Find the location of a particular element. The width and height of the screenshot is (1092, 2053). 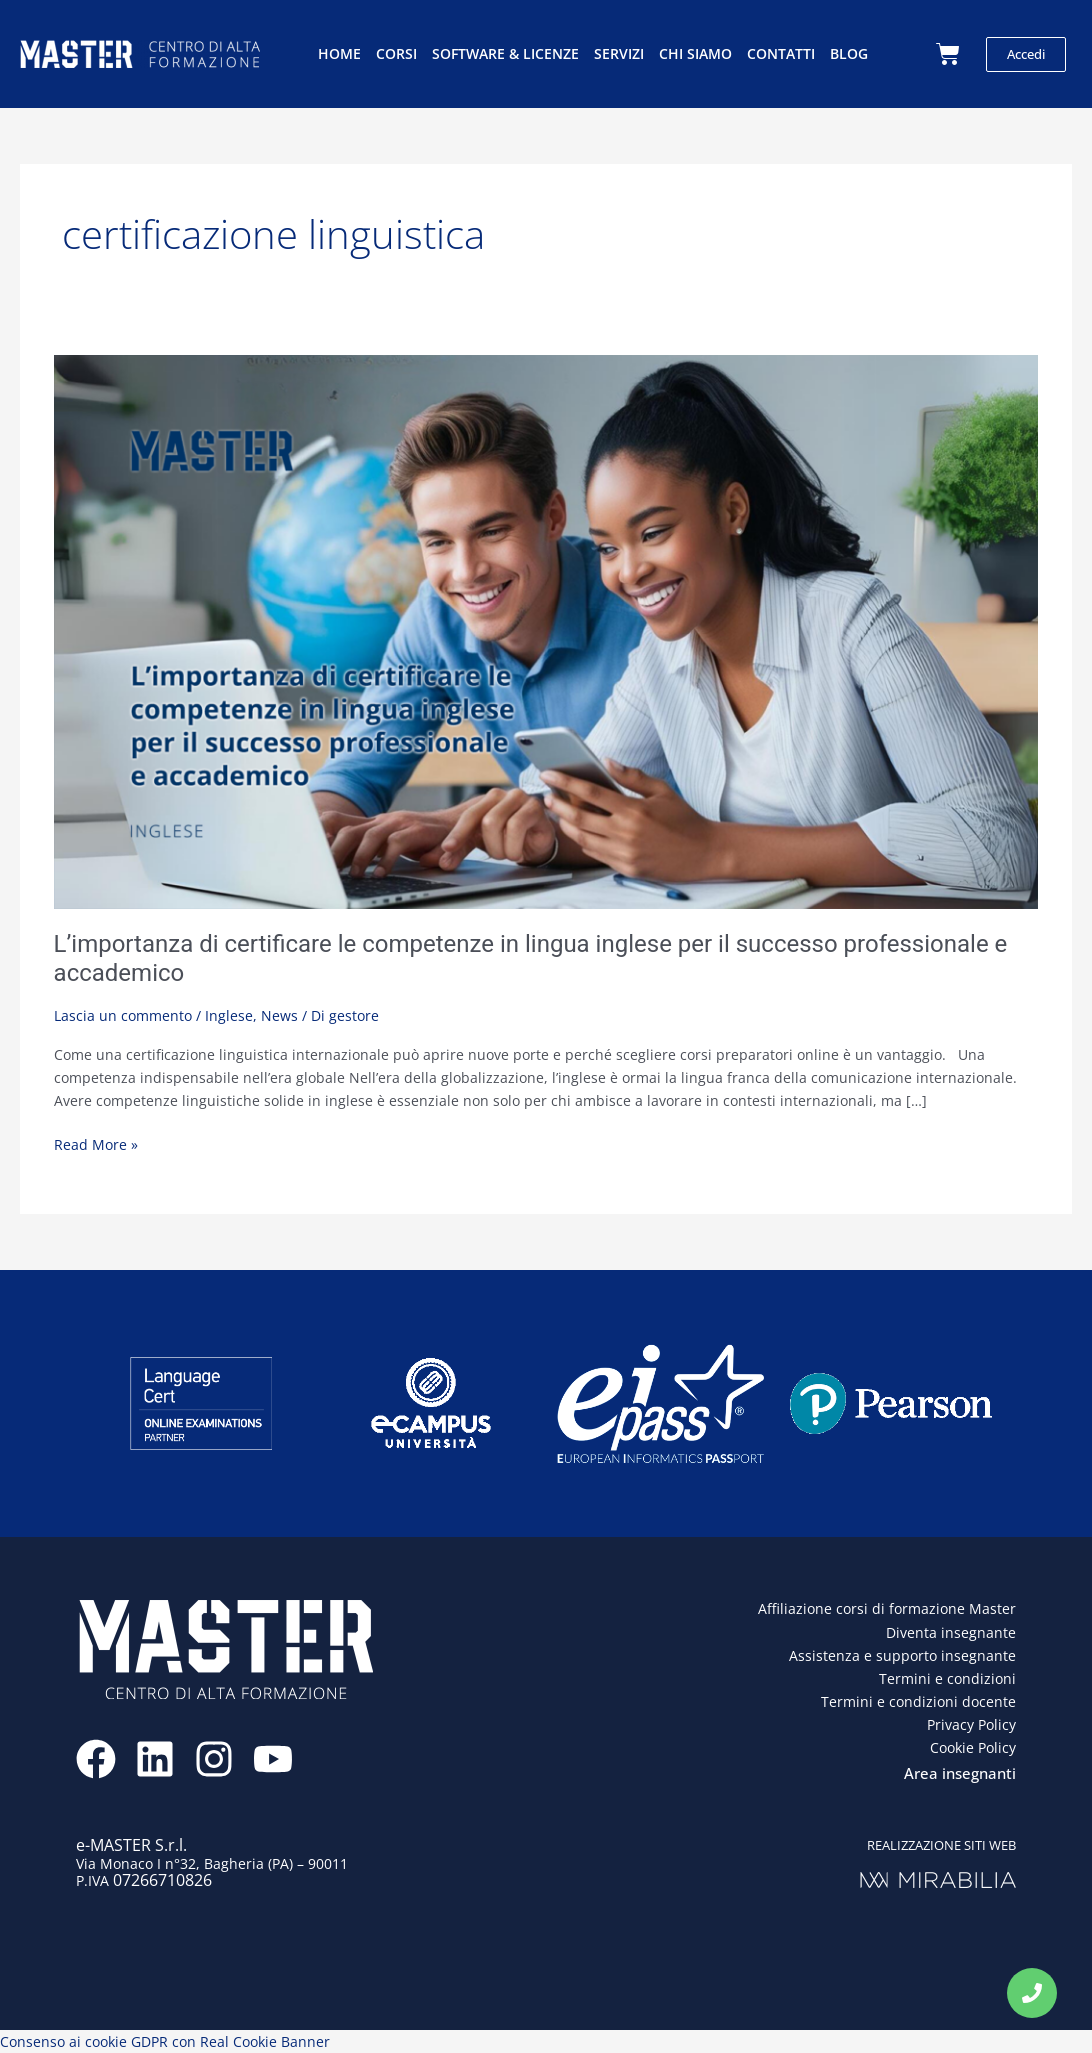

Affiliazione corsi di formazione Master is located at coordinates (887, 1608).